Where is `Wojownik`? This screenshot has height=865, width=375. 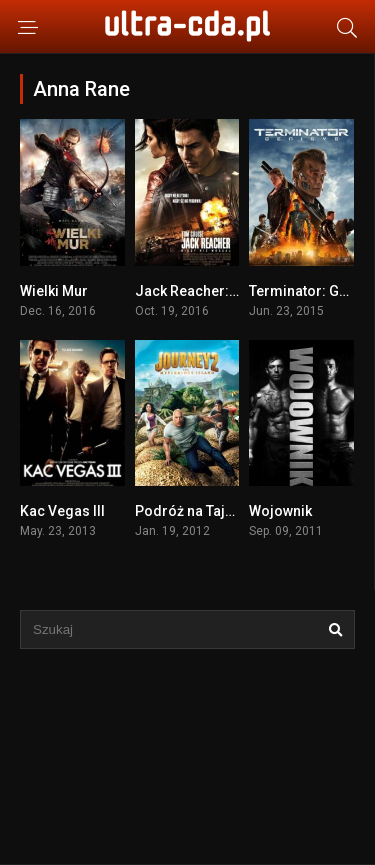
Wojownik is located at coordinates (280, 511).